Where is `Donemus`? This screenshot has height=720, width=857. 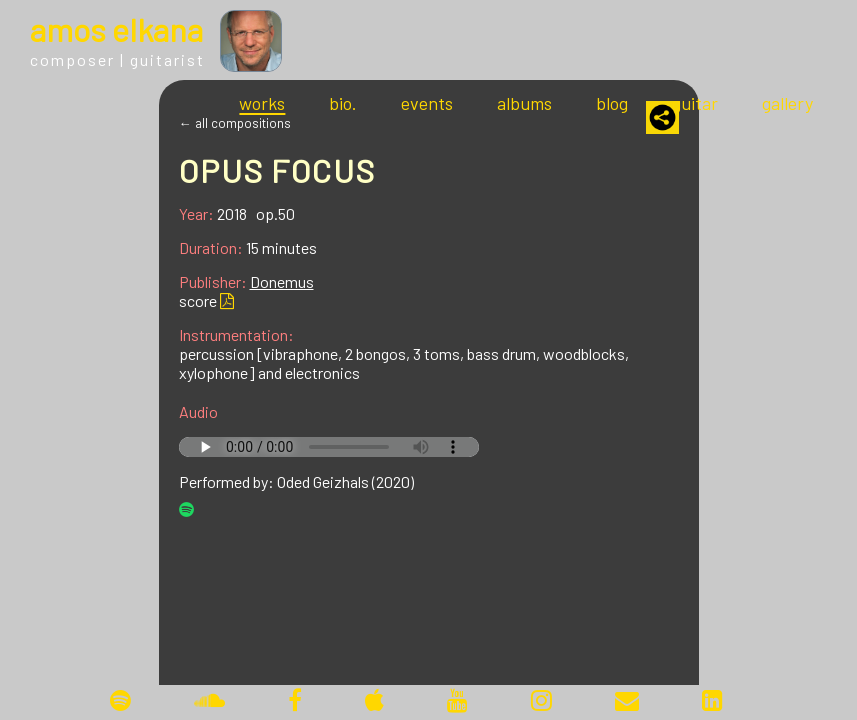
Donemus is located at coordinates (282, 281).